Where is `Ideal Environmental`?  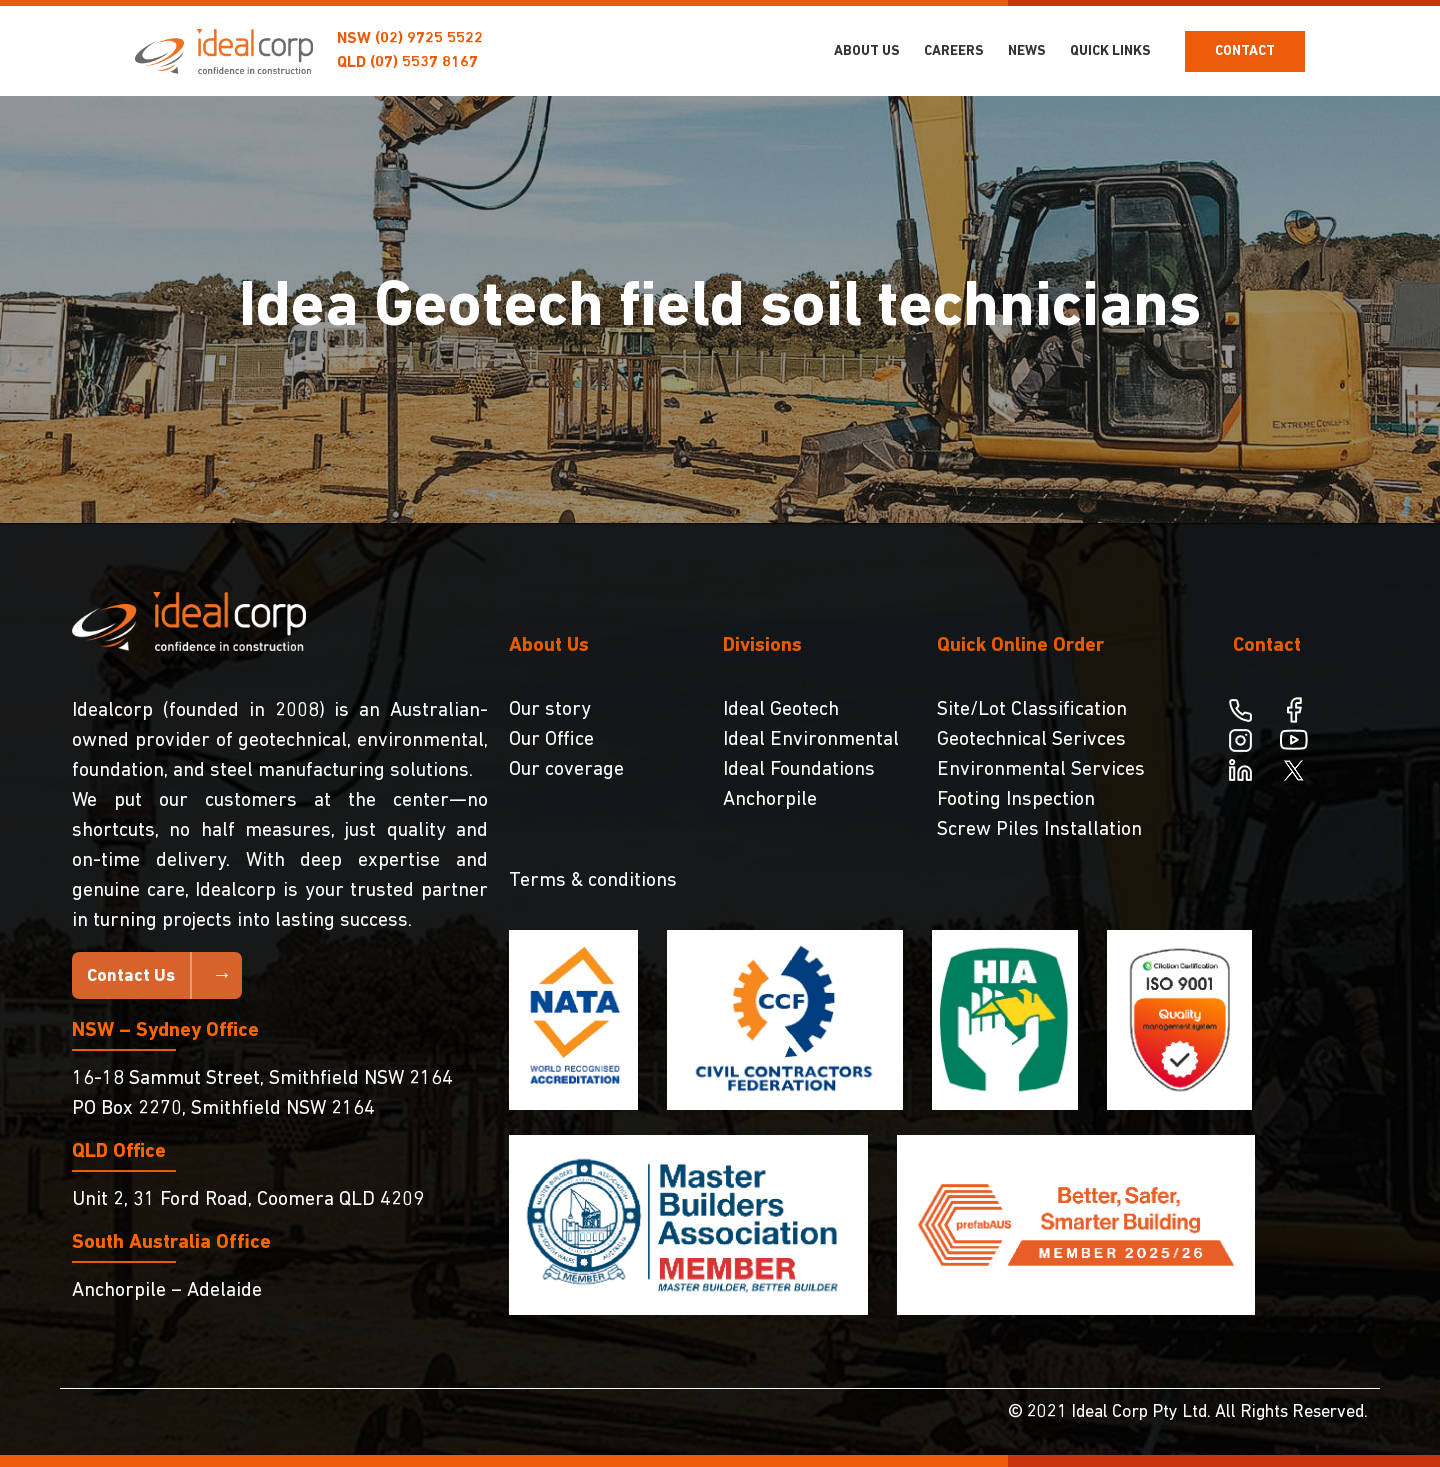
Ideal Environmental is located at coordinates (811, 740).